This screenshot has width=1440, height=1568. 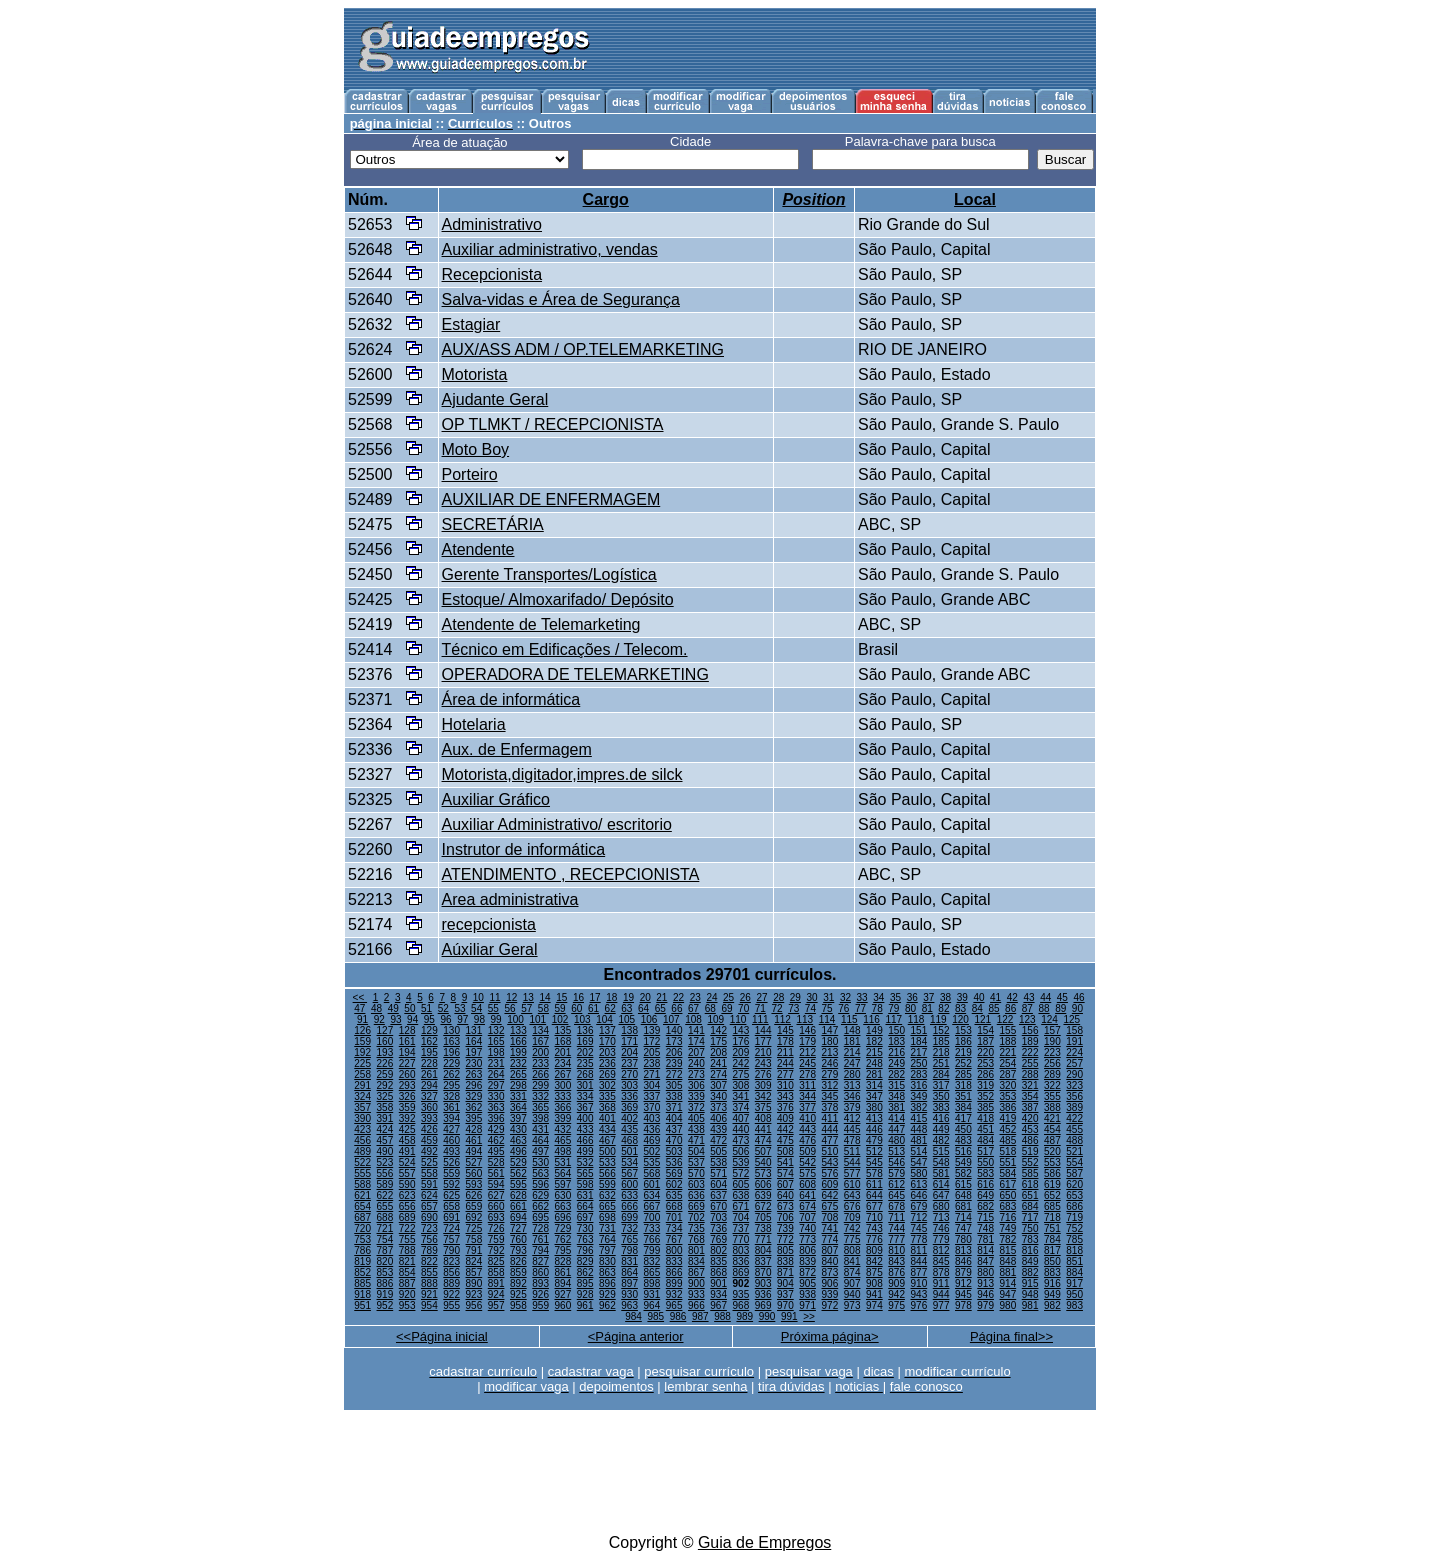 I want to click on 570, so click(x=696, y=1173).